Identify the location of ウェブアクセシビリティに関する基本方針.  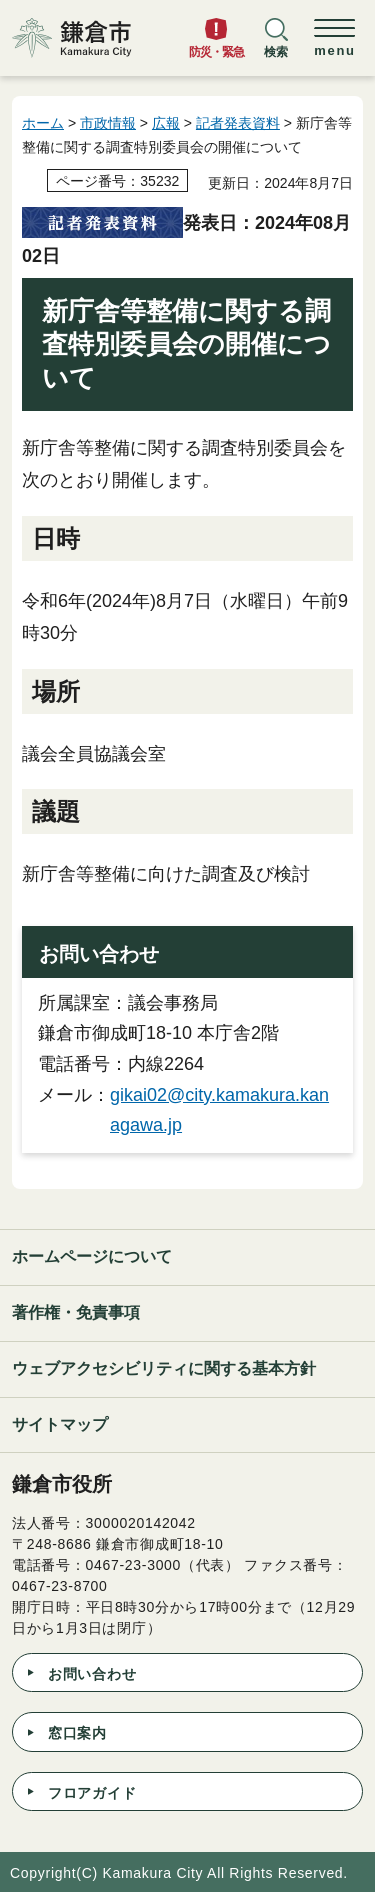
(164, 1368).